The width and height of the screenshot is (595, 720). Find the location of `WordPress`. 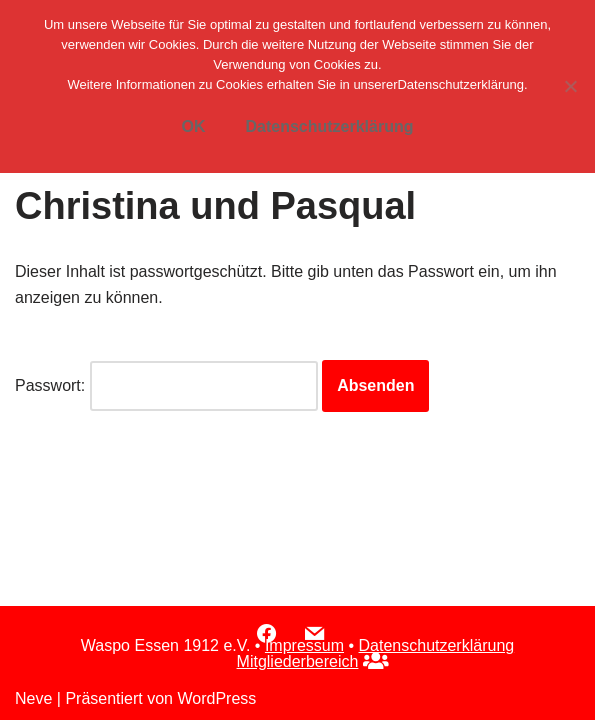

WordPress is located at coordinates (216, 698).